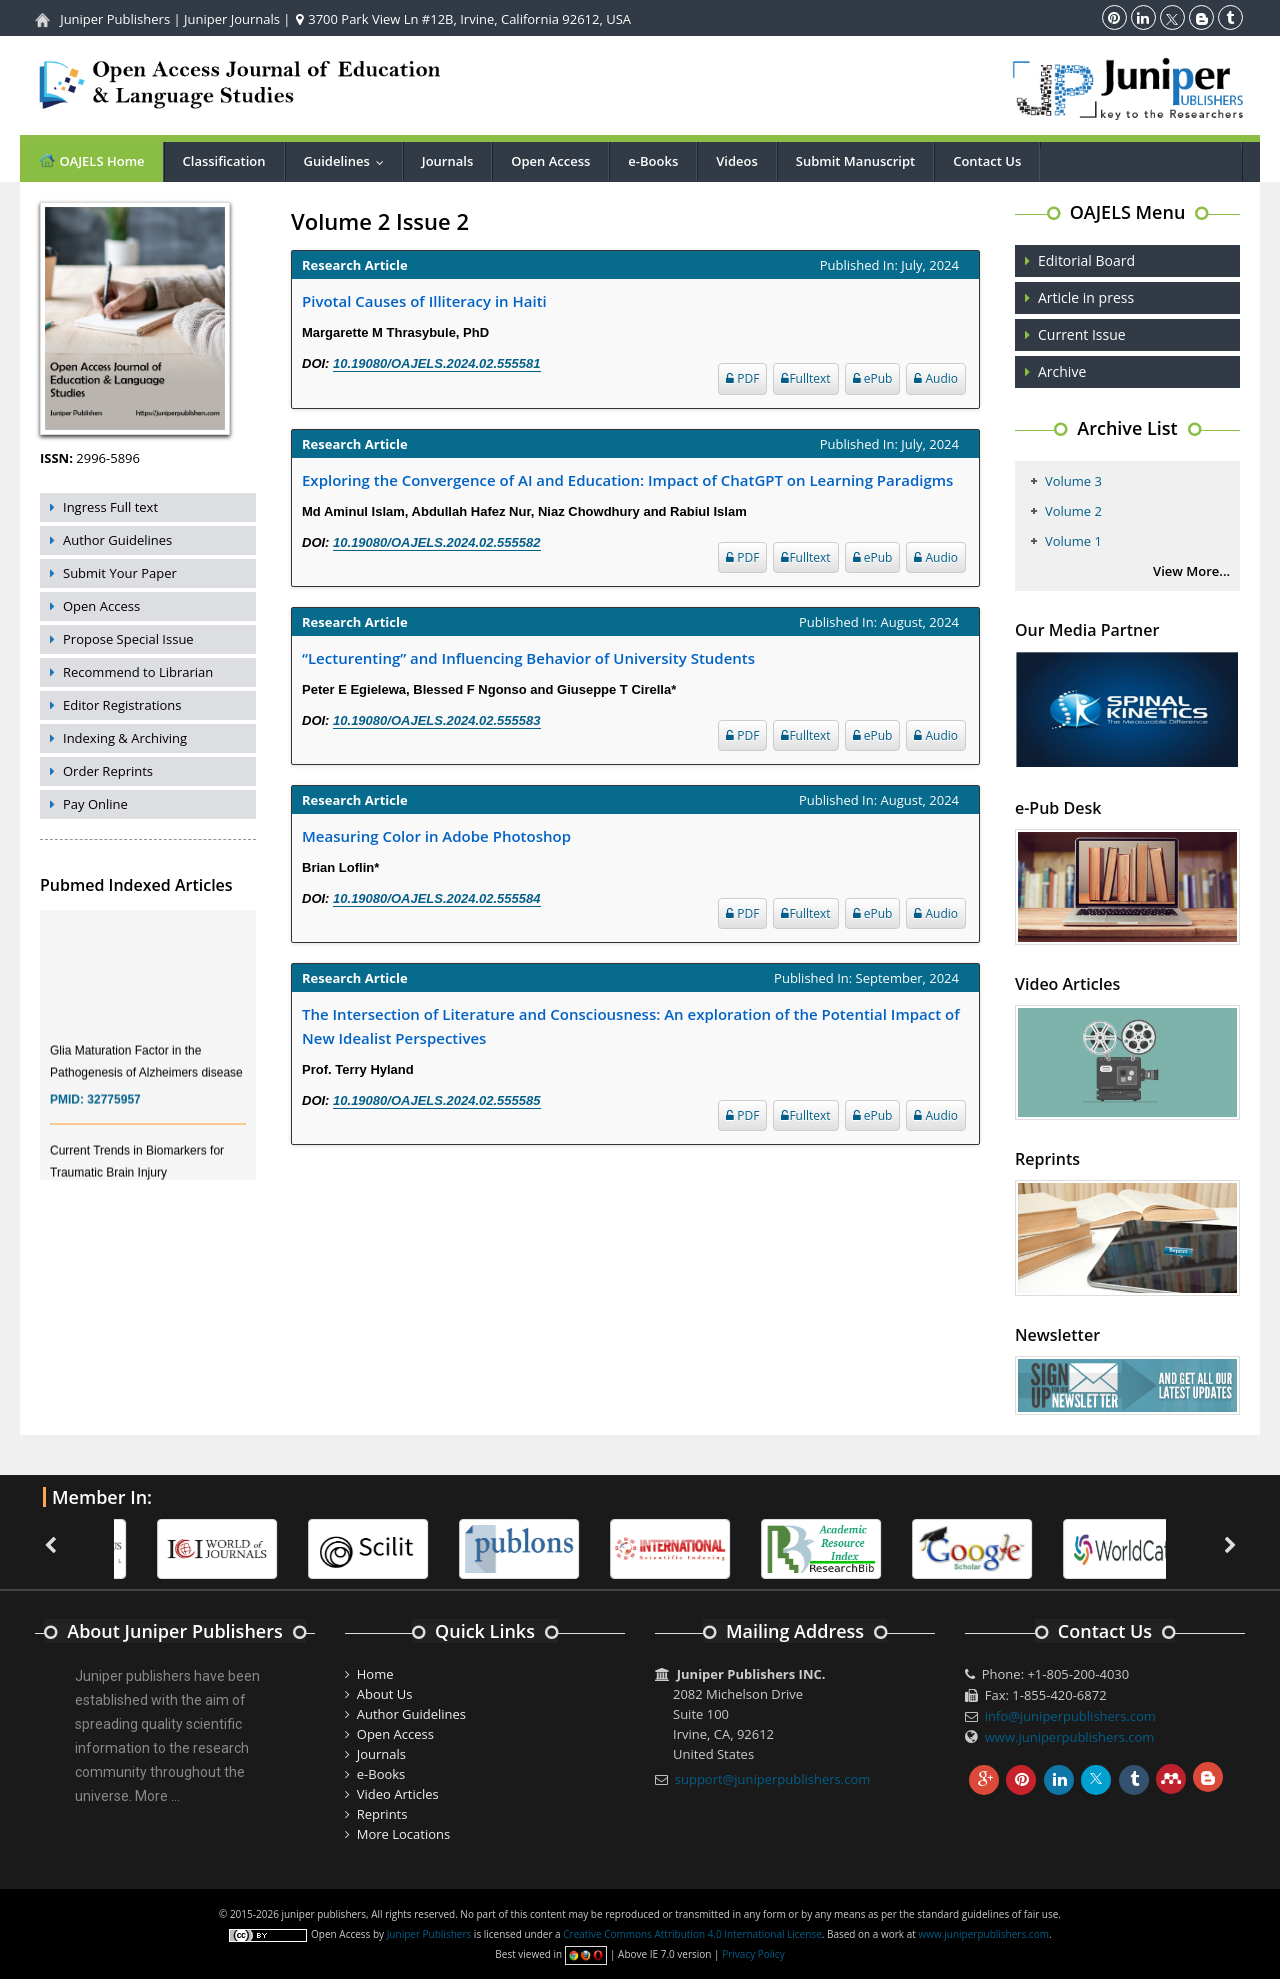  I want to click on Submit Your Paper, so click(120, 573).